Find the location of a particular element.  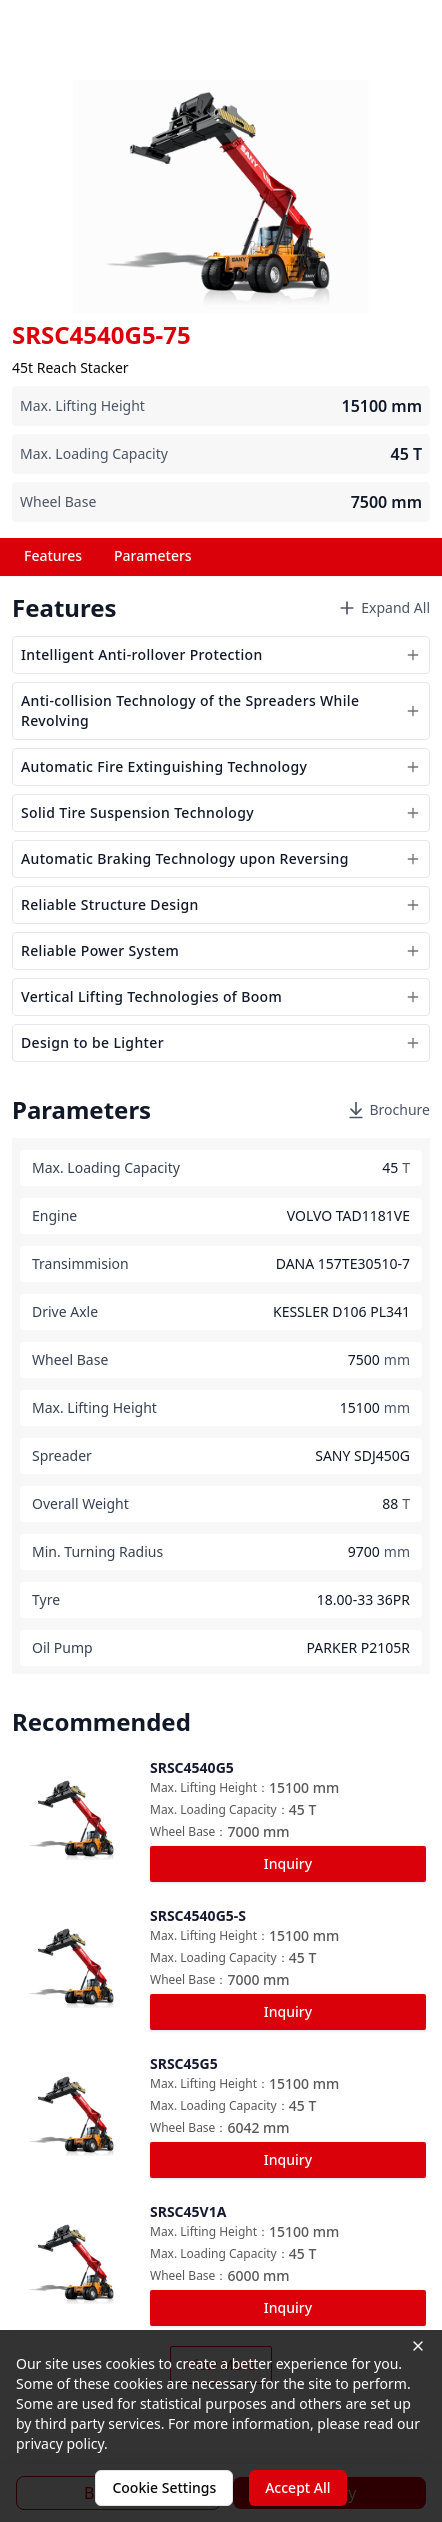

Features is located at coordinates (53, 555).